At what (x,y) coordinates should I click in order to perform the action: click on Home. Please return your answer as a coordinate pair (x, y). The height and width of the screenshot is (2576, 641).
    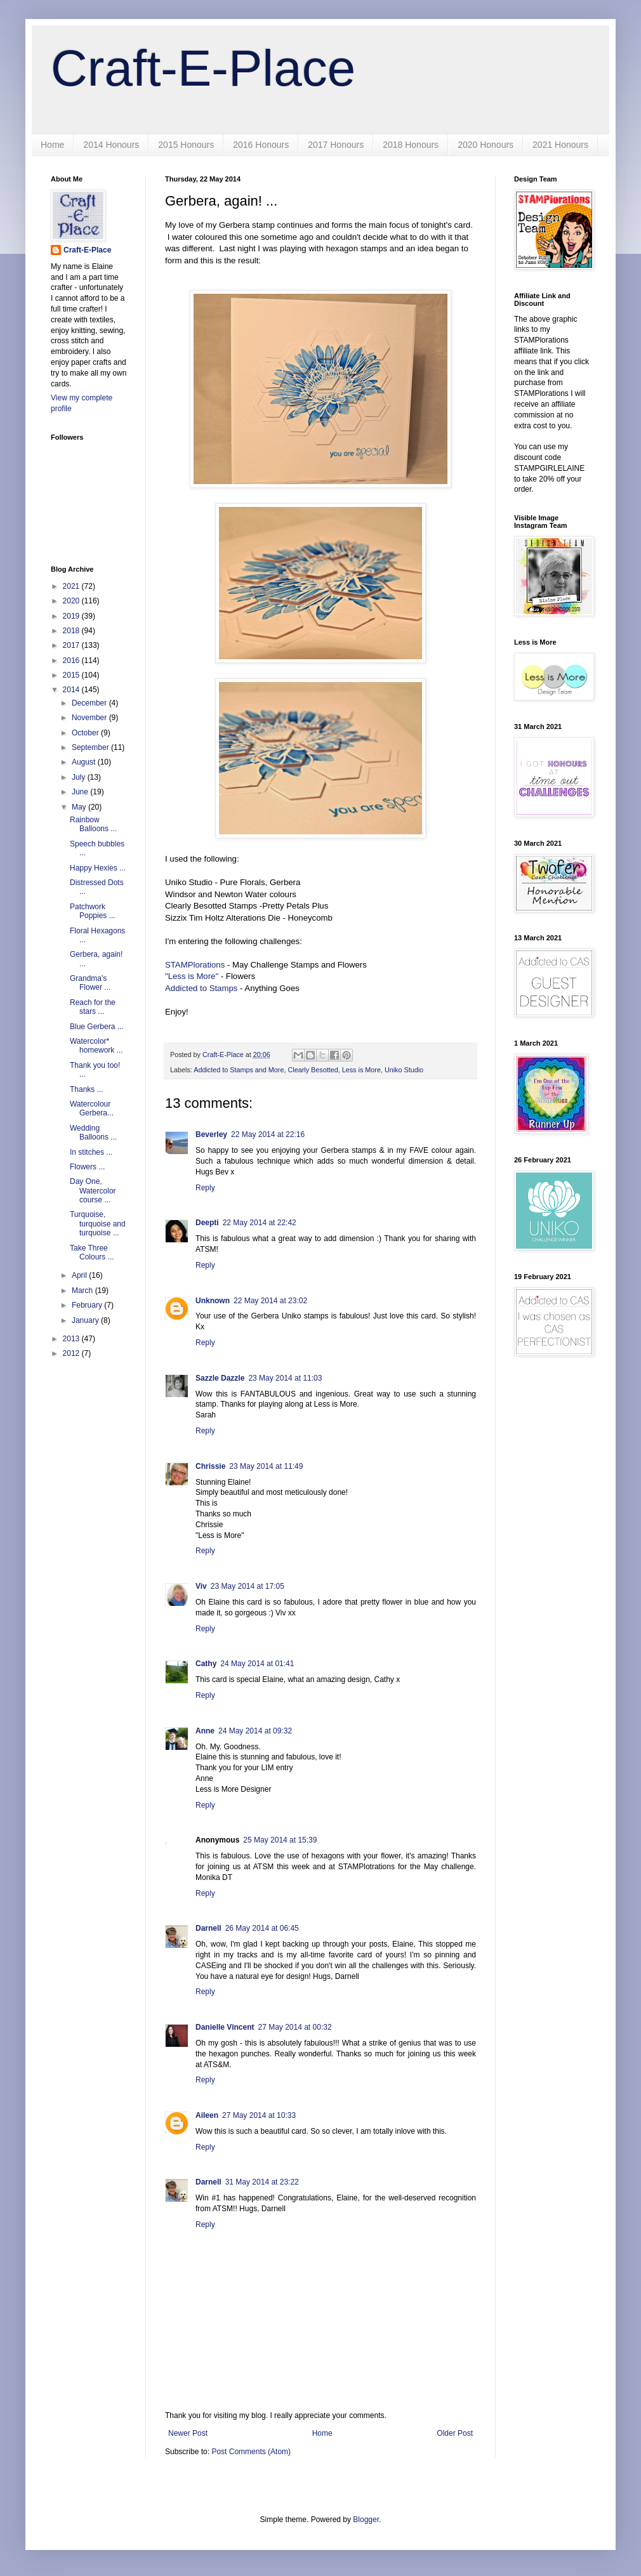
    Looking at the image, I should click on (52, 145).